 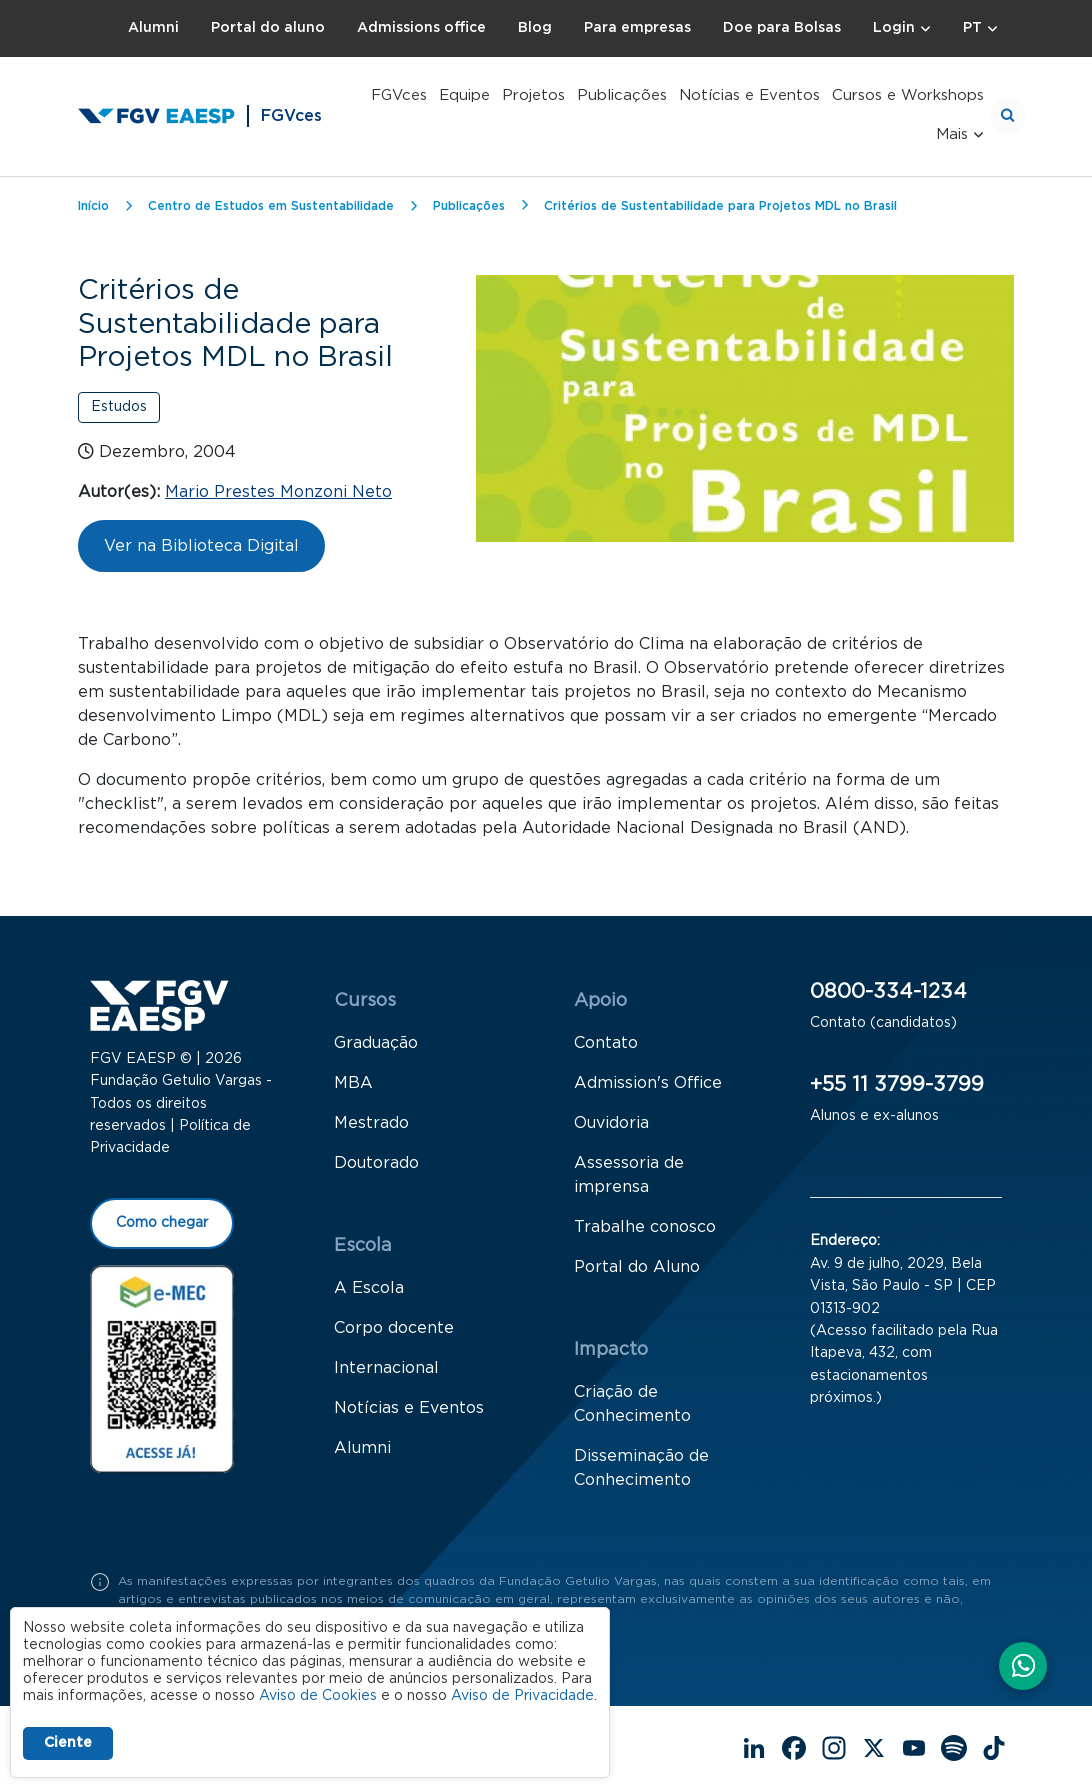 I want to click on Admissions office, so click(x=421, y=28).